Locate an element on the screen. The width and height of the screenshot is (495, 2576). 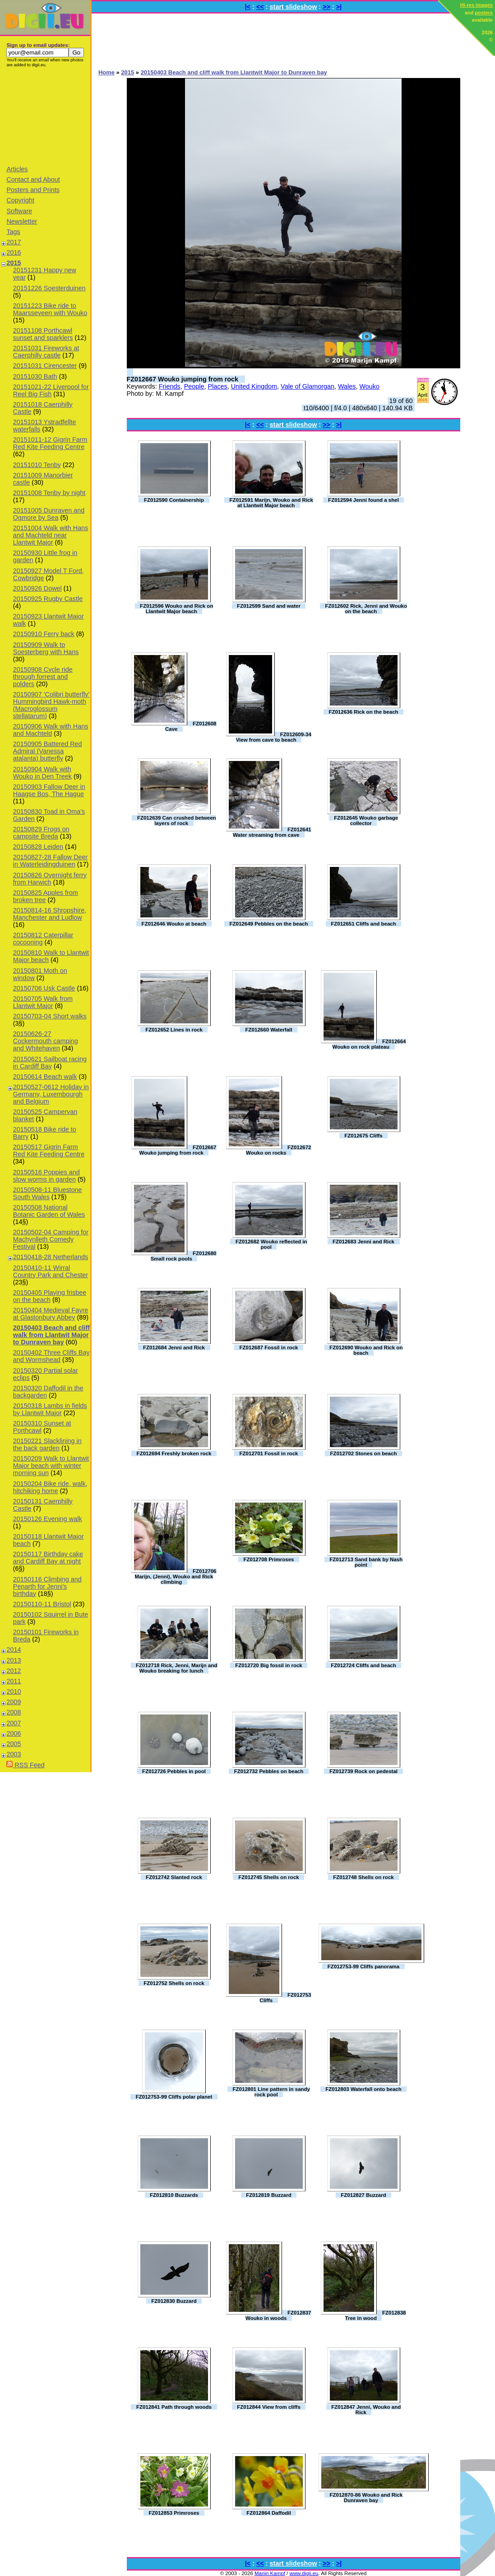
20150826 Overnight ferry from Harwich is located at coordinates (50, 878).